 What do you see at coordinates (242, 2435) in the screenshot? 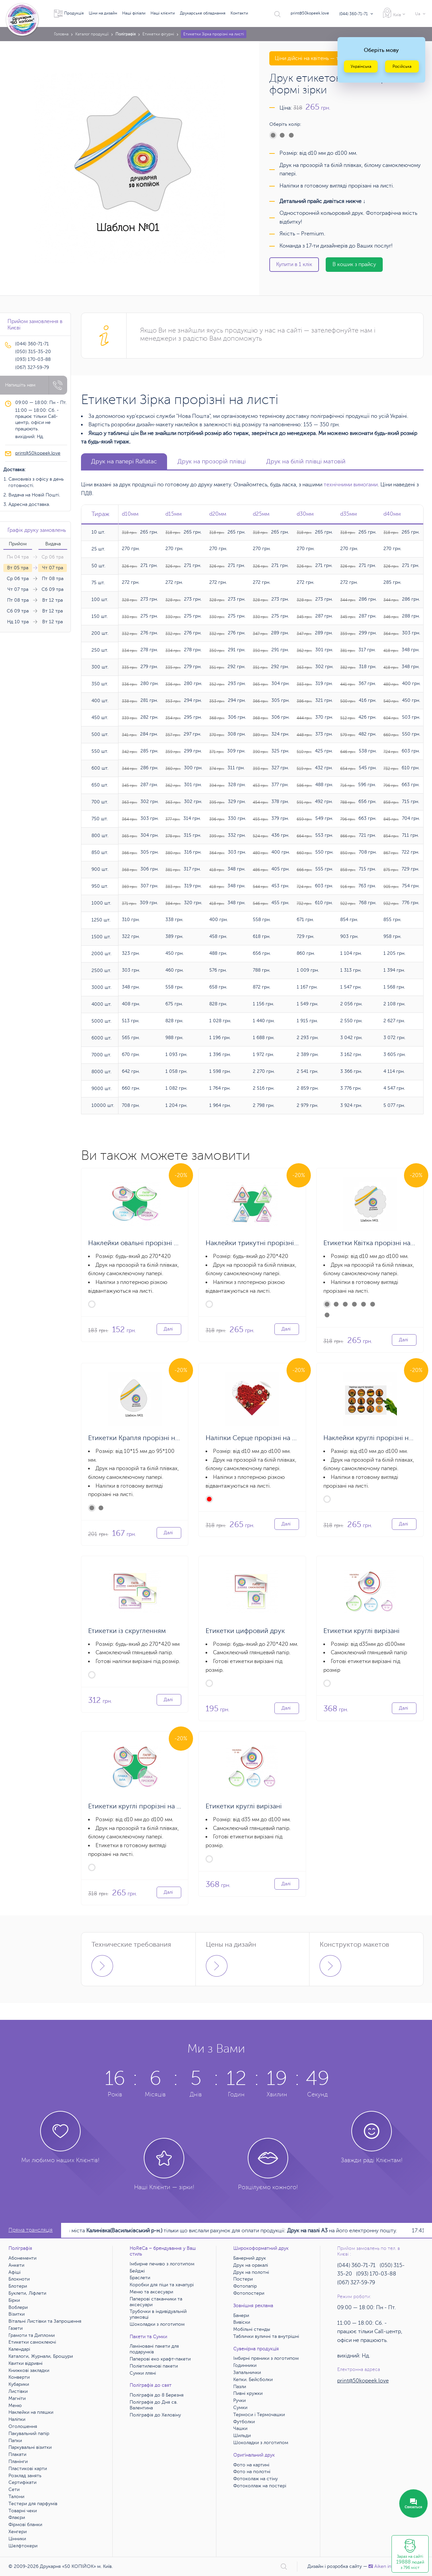
I see `Шильди` at bounding box center [242, 2435].